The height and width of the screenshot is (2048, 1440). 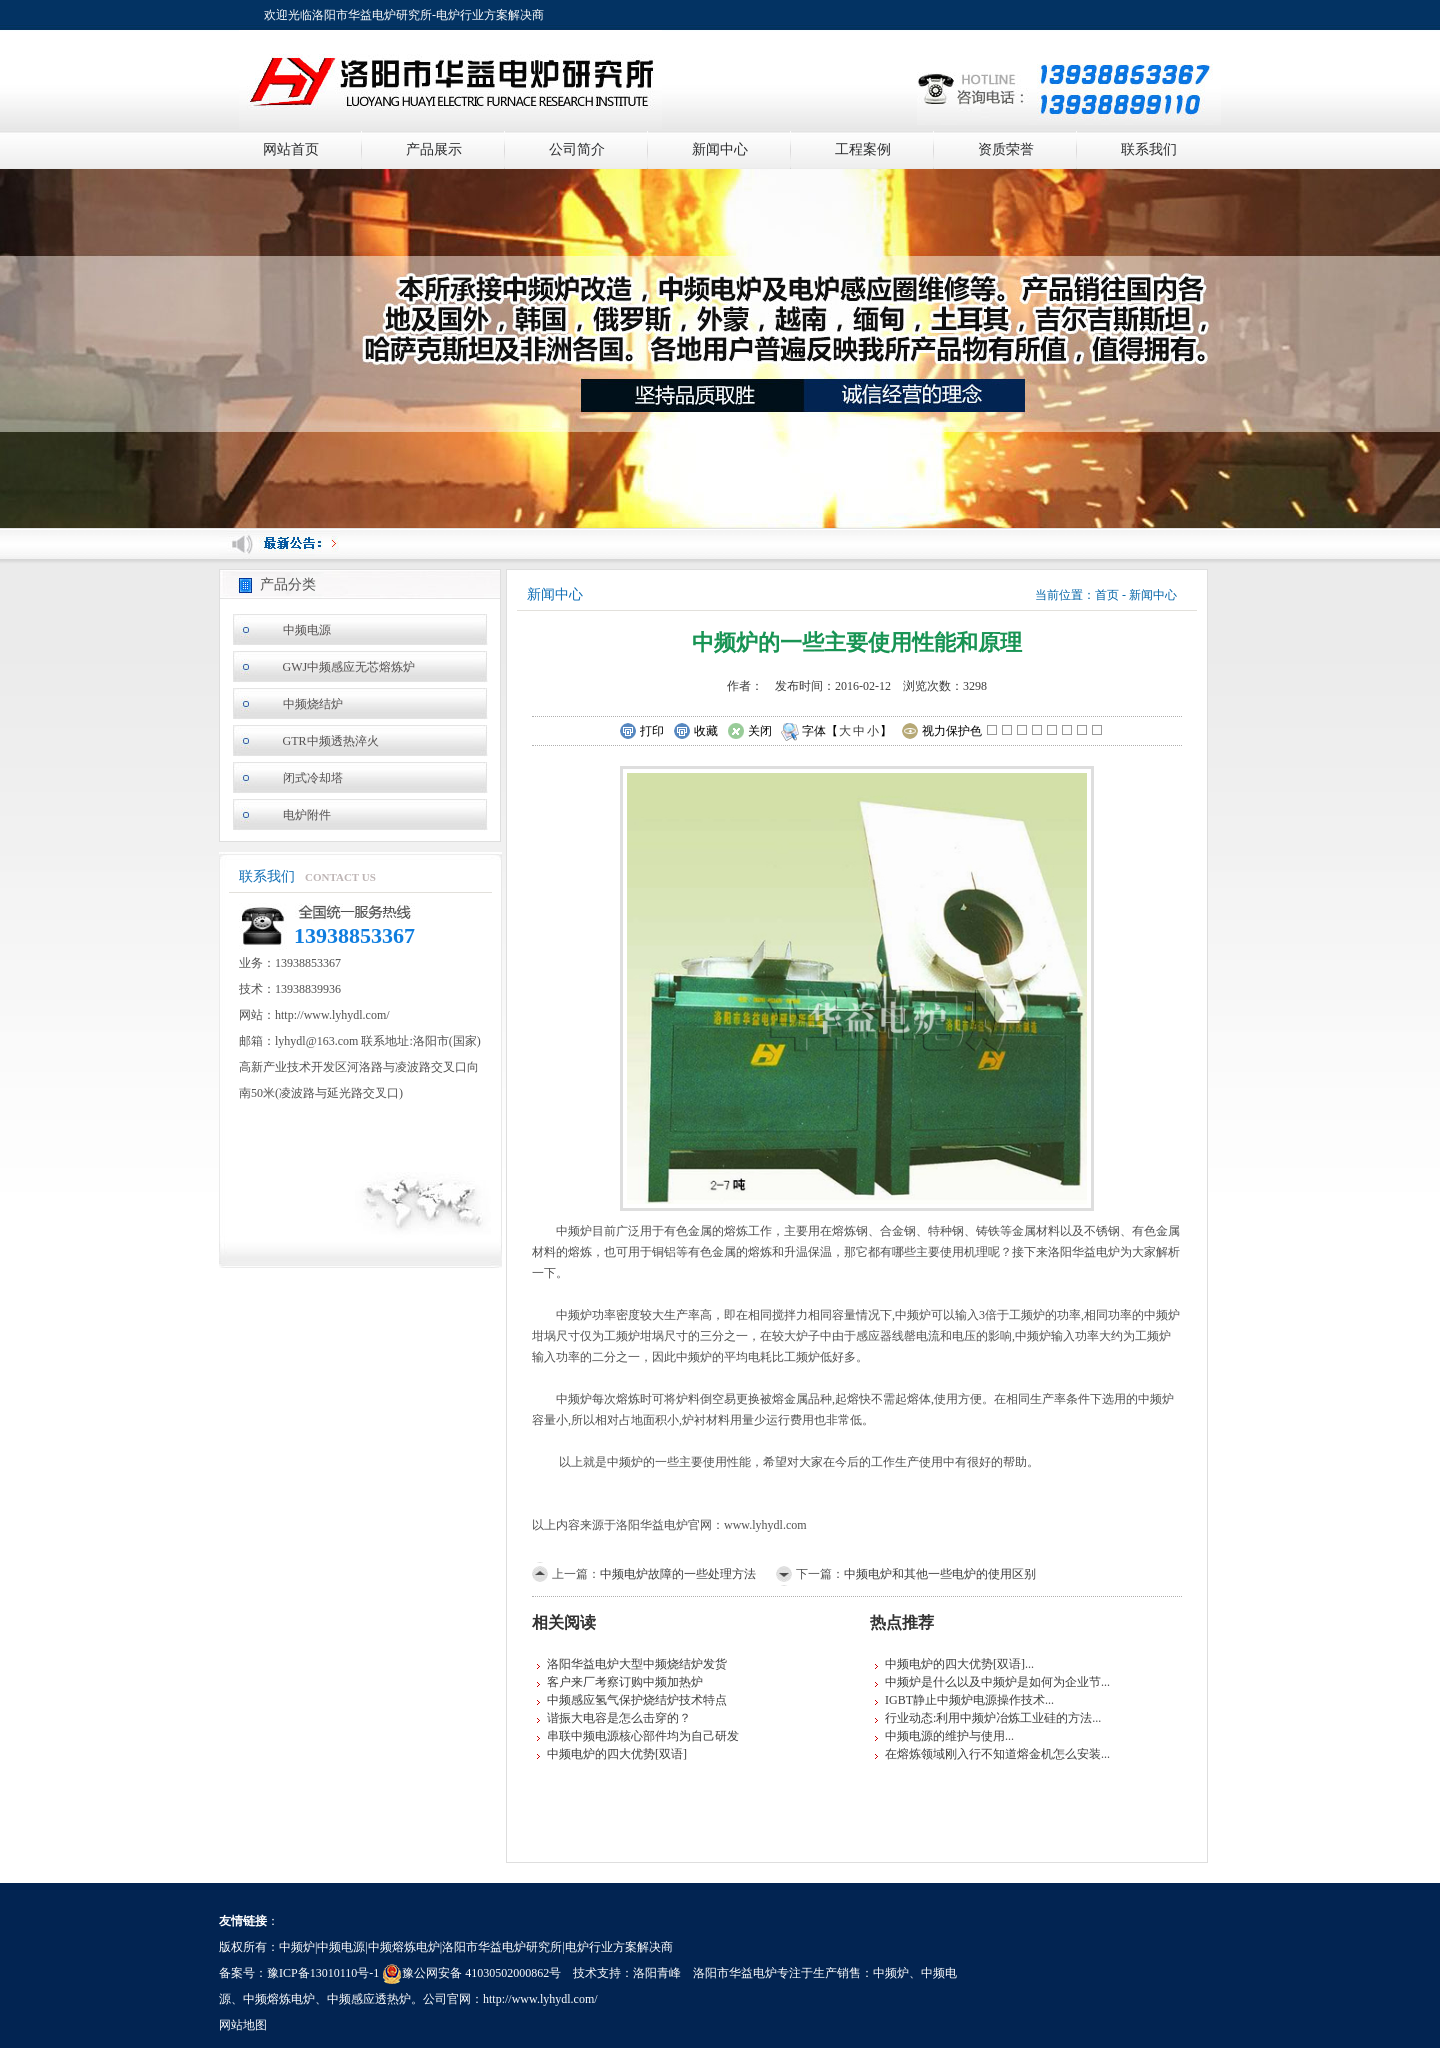 I want to click on 产品展示, so click(x=434, y=149).